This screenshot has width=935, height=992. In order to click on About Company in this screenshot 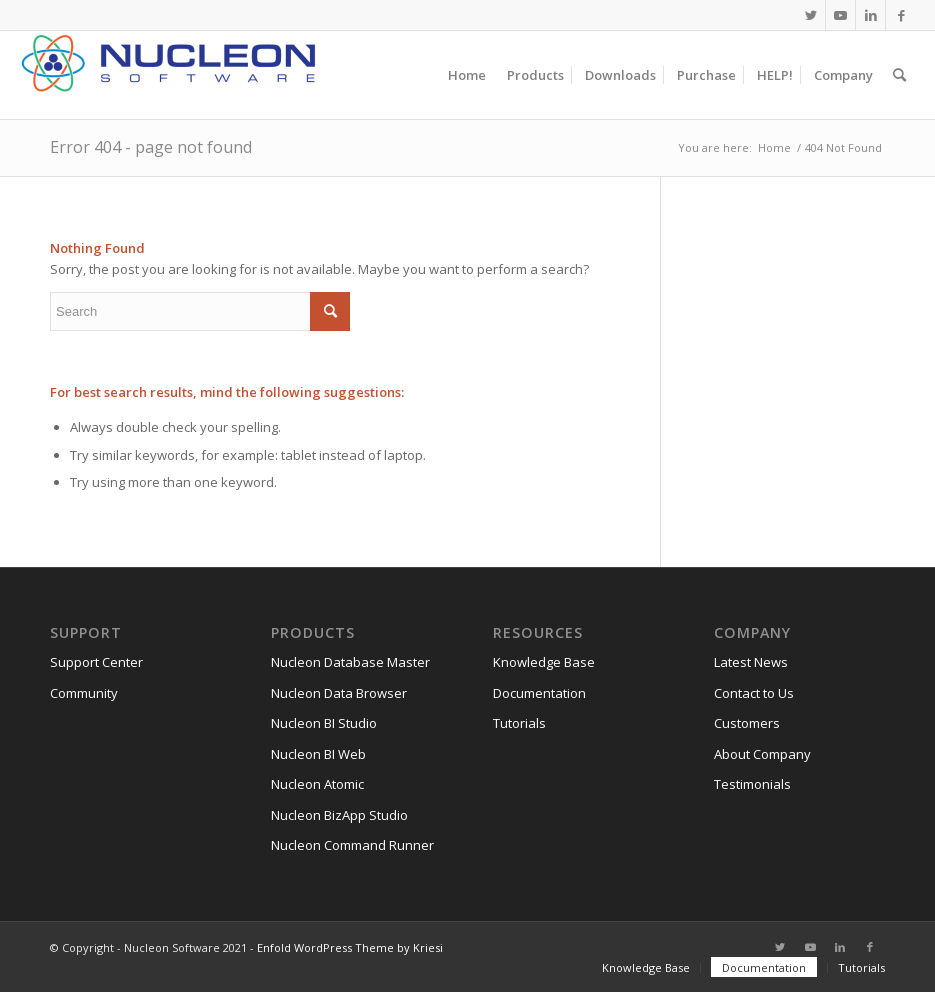, I will do `click(762, 754)`.